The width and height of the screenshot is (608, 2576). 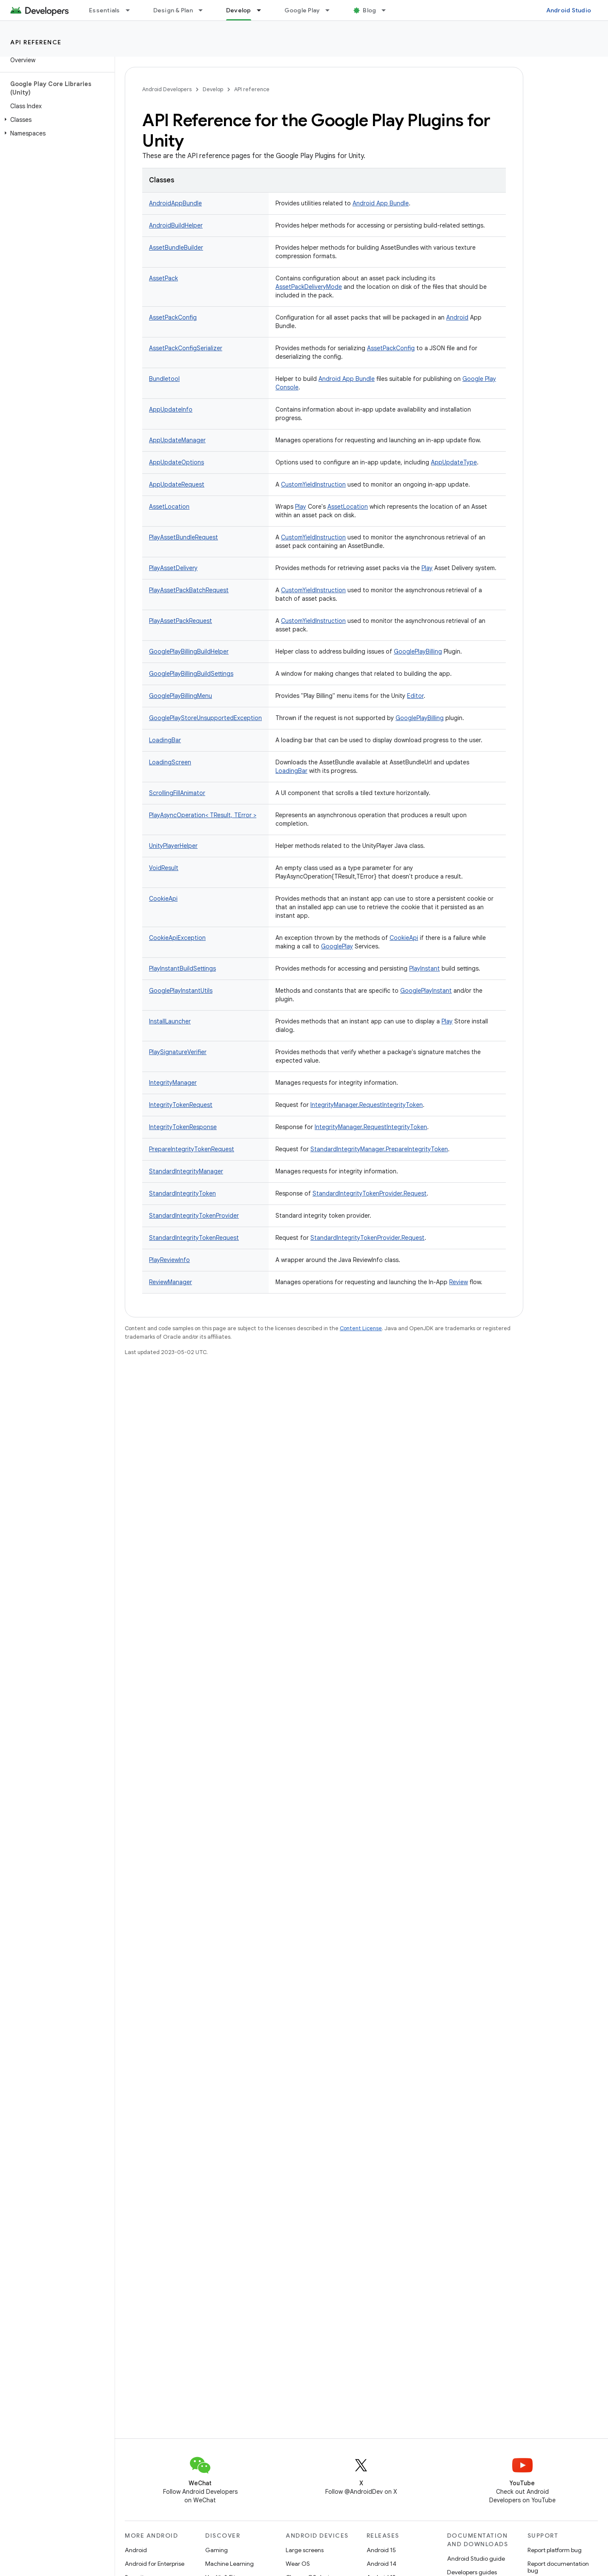 What do you see at coordinates (568, 10) in the screenshot?
I see `Android Studio` at bounding box center [568, 10].